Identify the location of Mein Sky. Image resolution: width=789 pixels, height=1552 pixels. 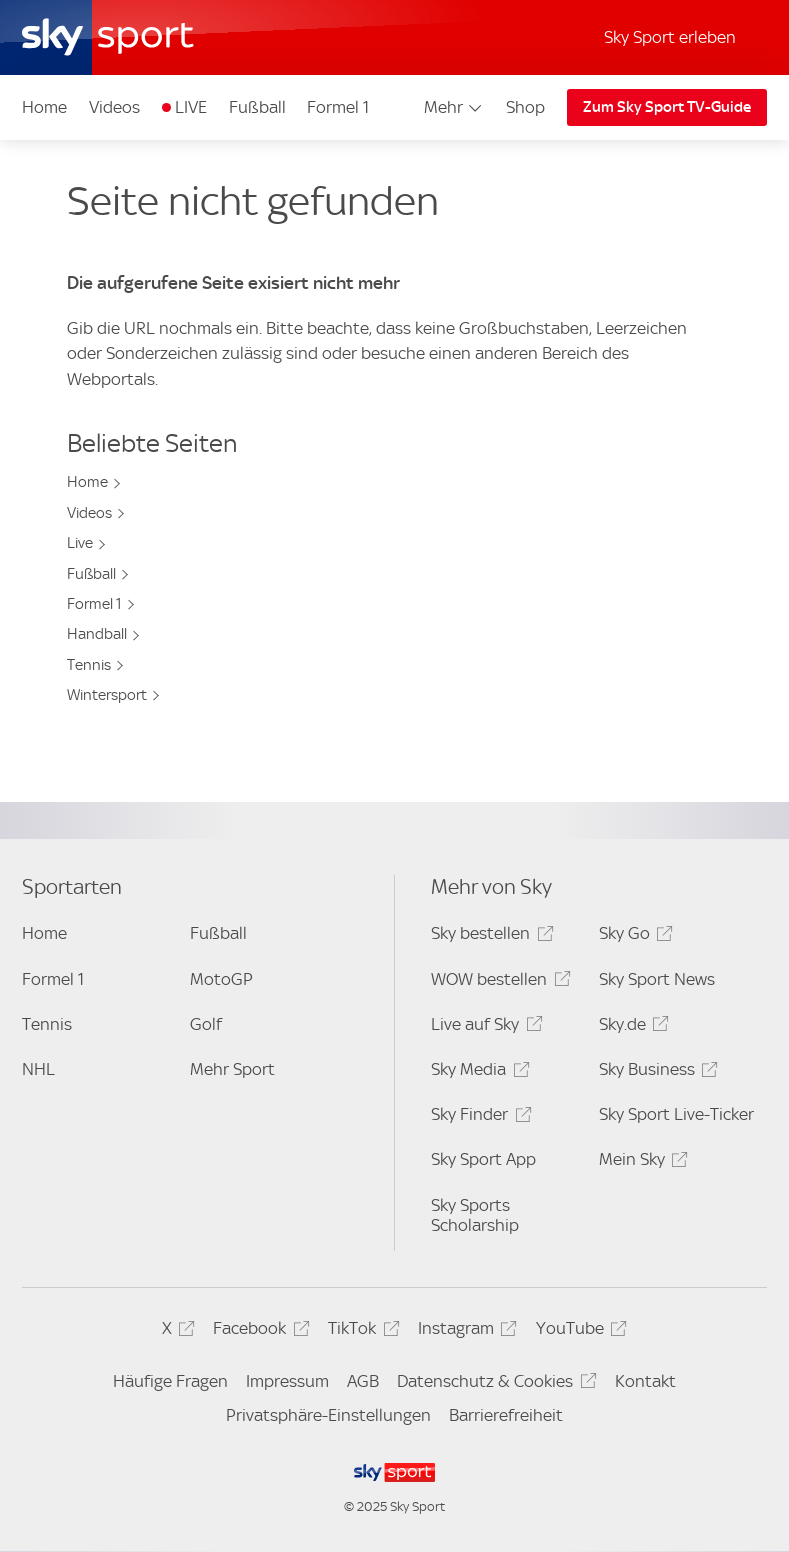
(640, 1162).